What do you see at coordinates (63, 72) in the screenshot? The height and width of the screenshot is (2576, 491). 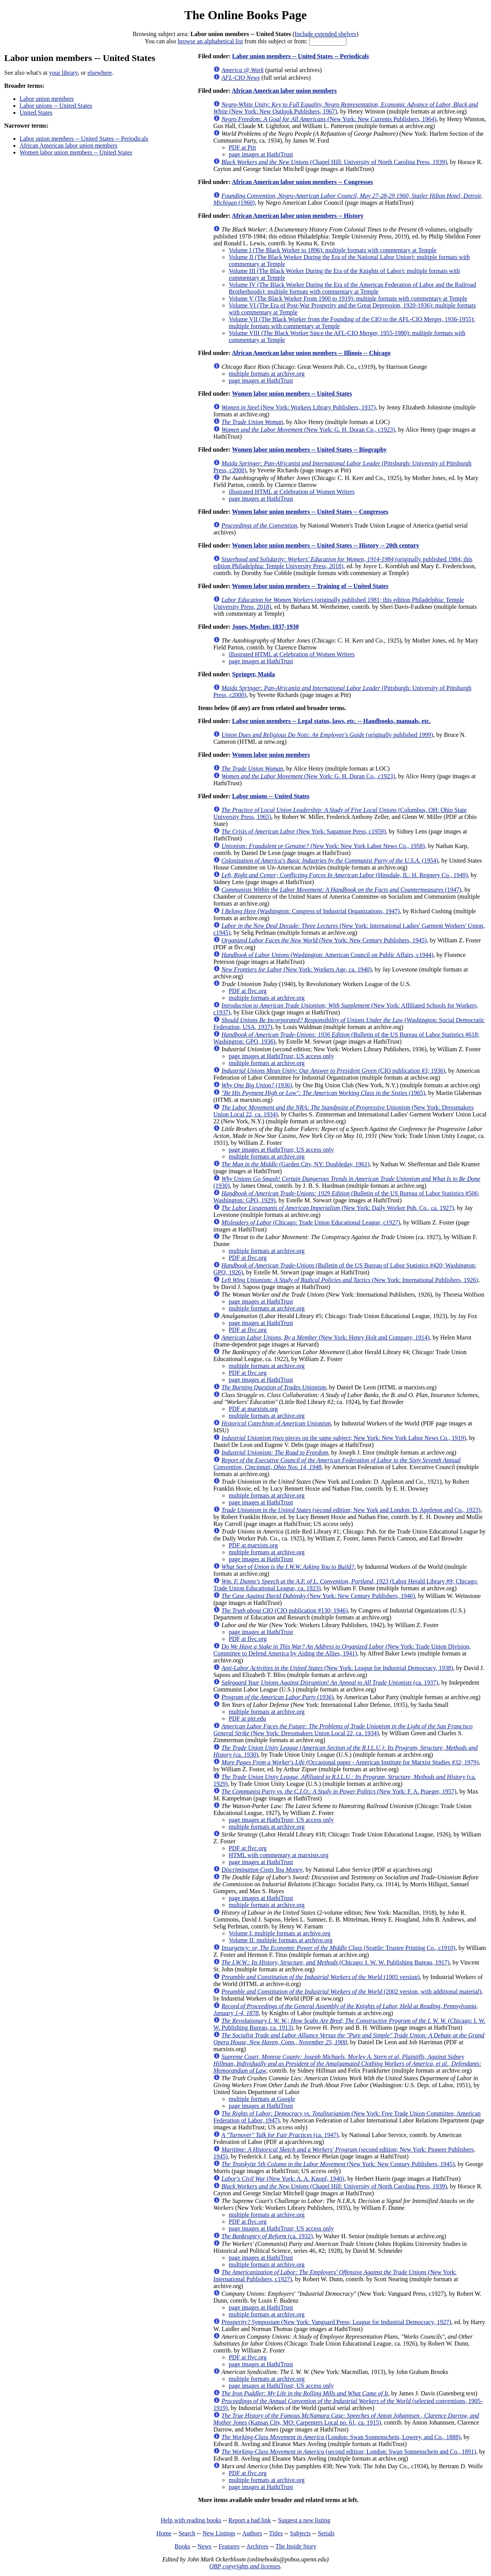 I see `your library` at bounding box center [63, 72].